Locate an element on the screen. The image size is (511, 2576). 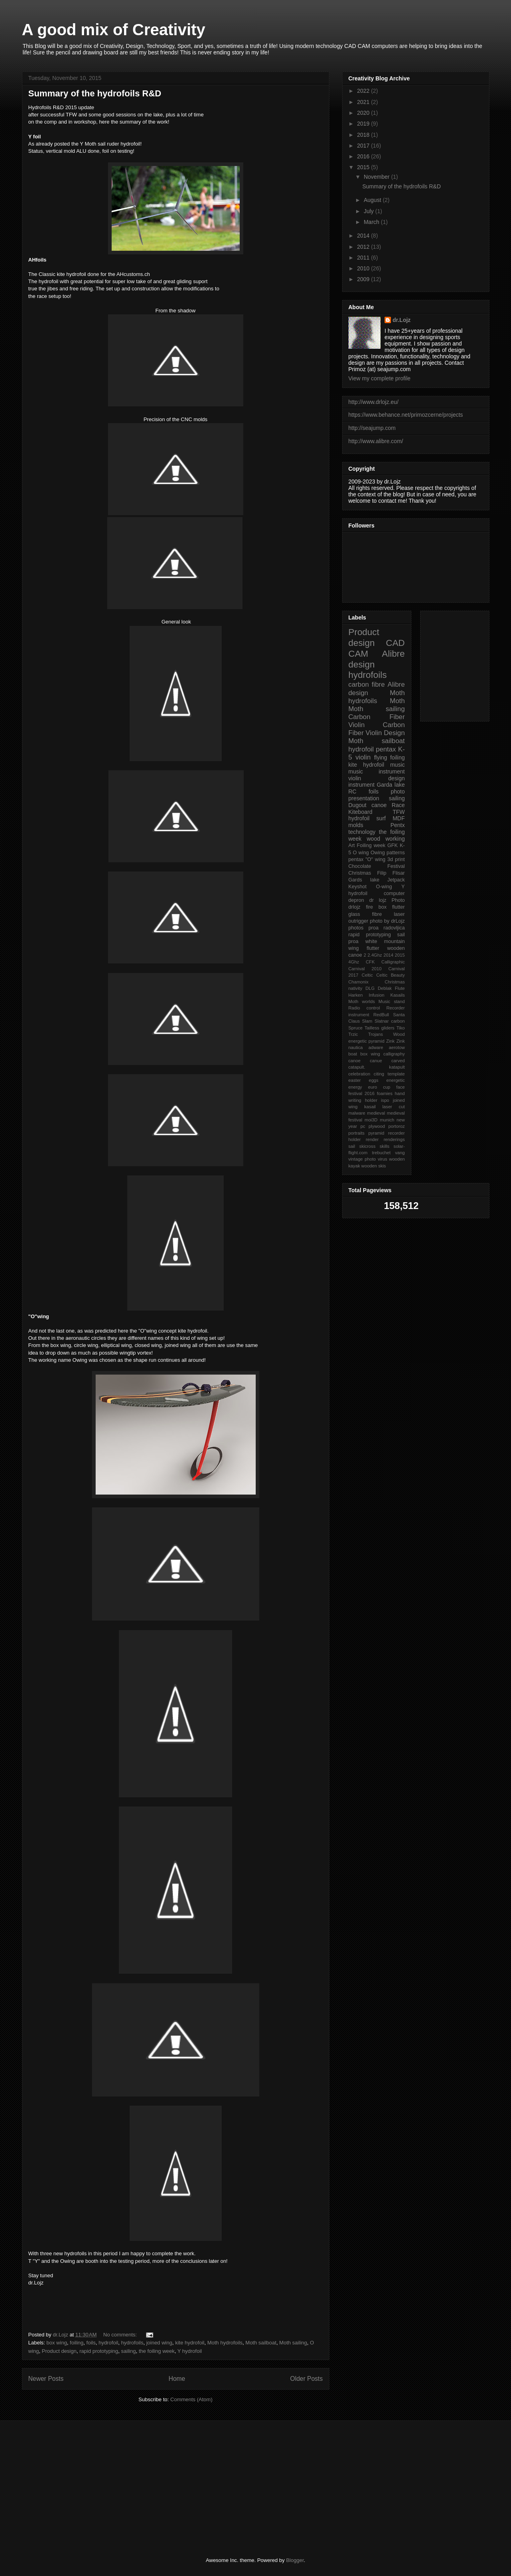
sailing is located at coordinates (128, 2351).